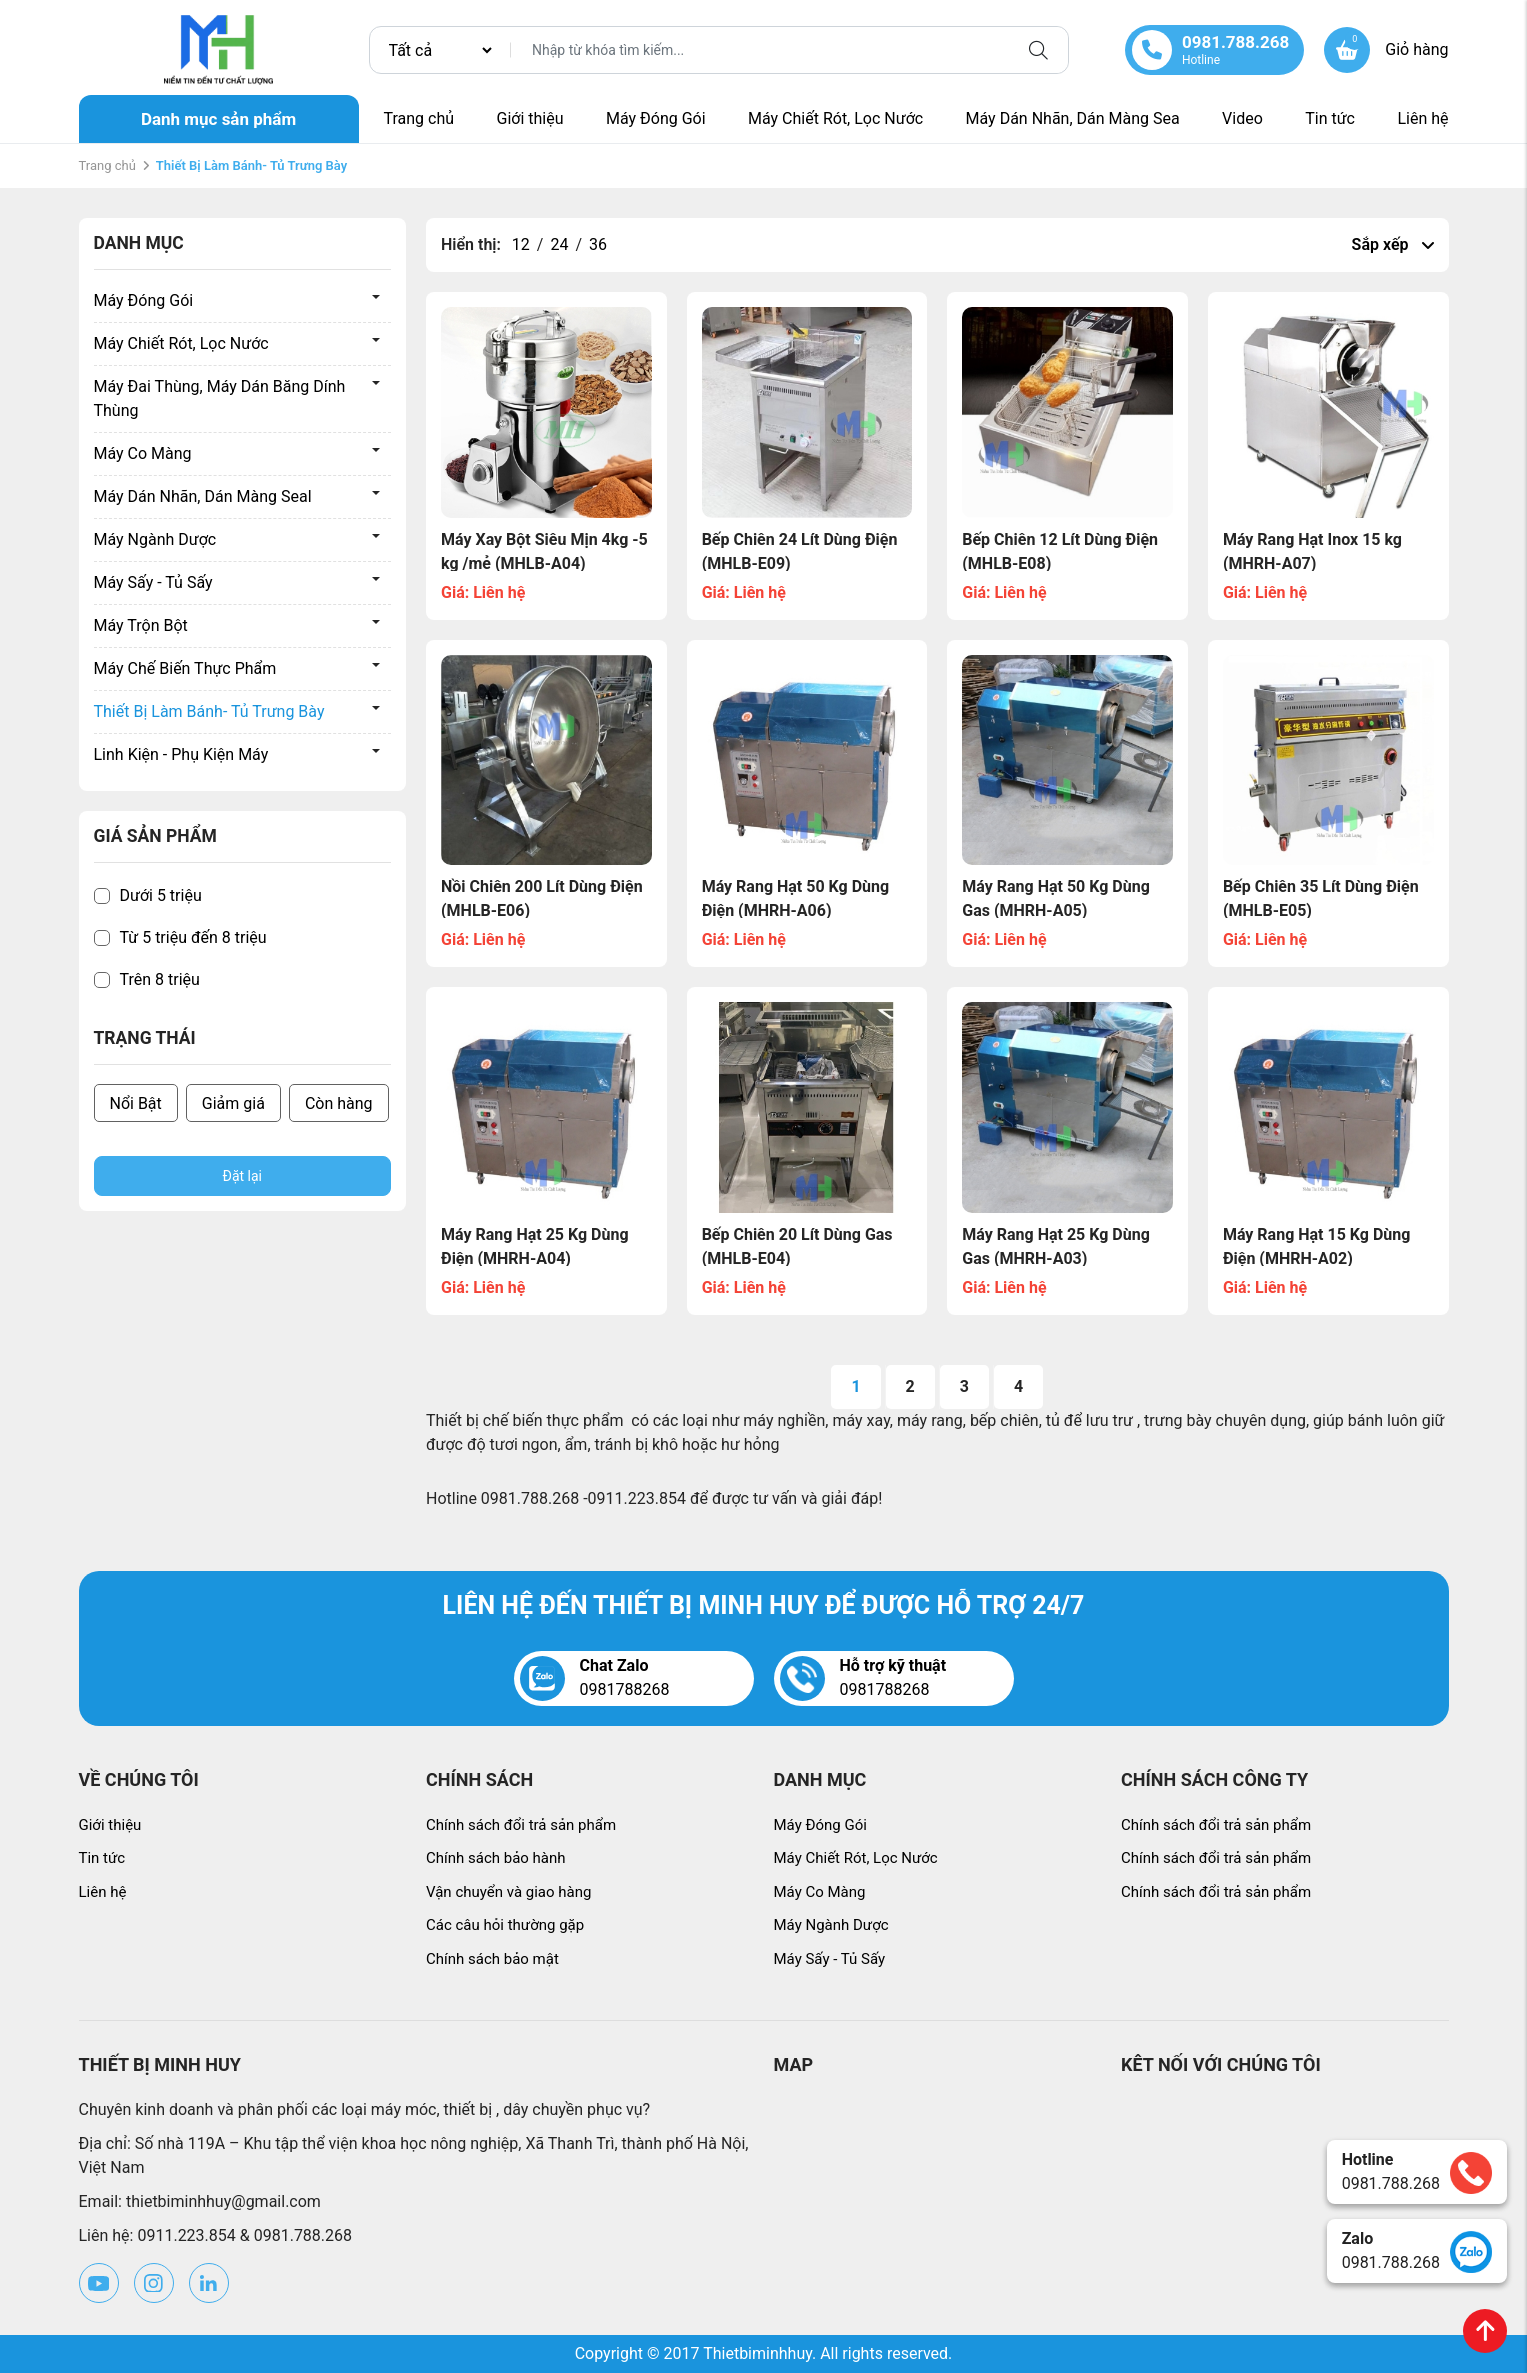 This screenshot has width=1527, height=2373. I want to click on Trang chủ, so click(419, 118).